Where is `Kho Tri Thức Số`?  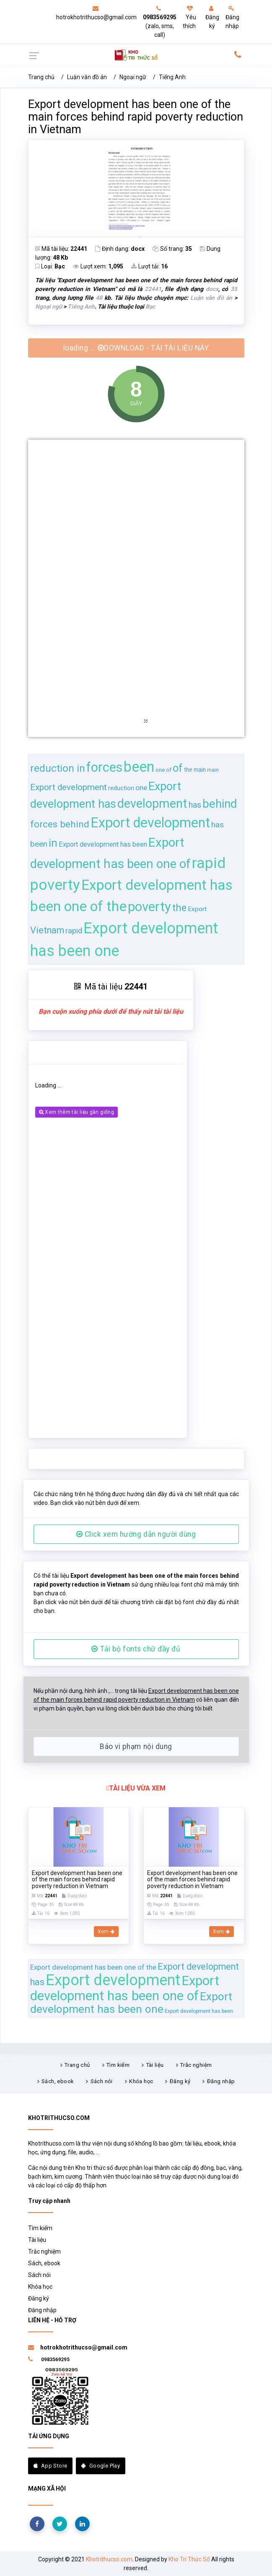 Kho Tri Thức Số is located at coordinates (189, 2559).